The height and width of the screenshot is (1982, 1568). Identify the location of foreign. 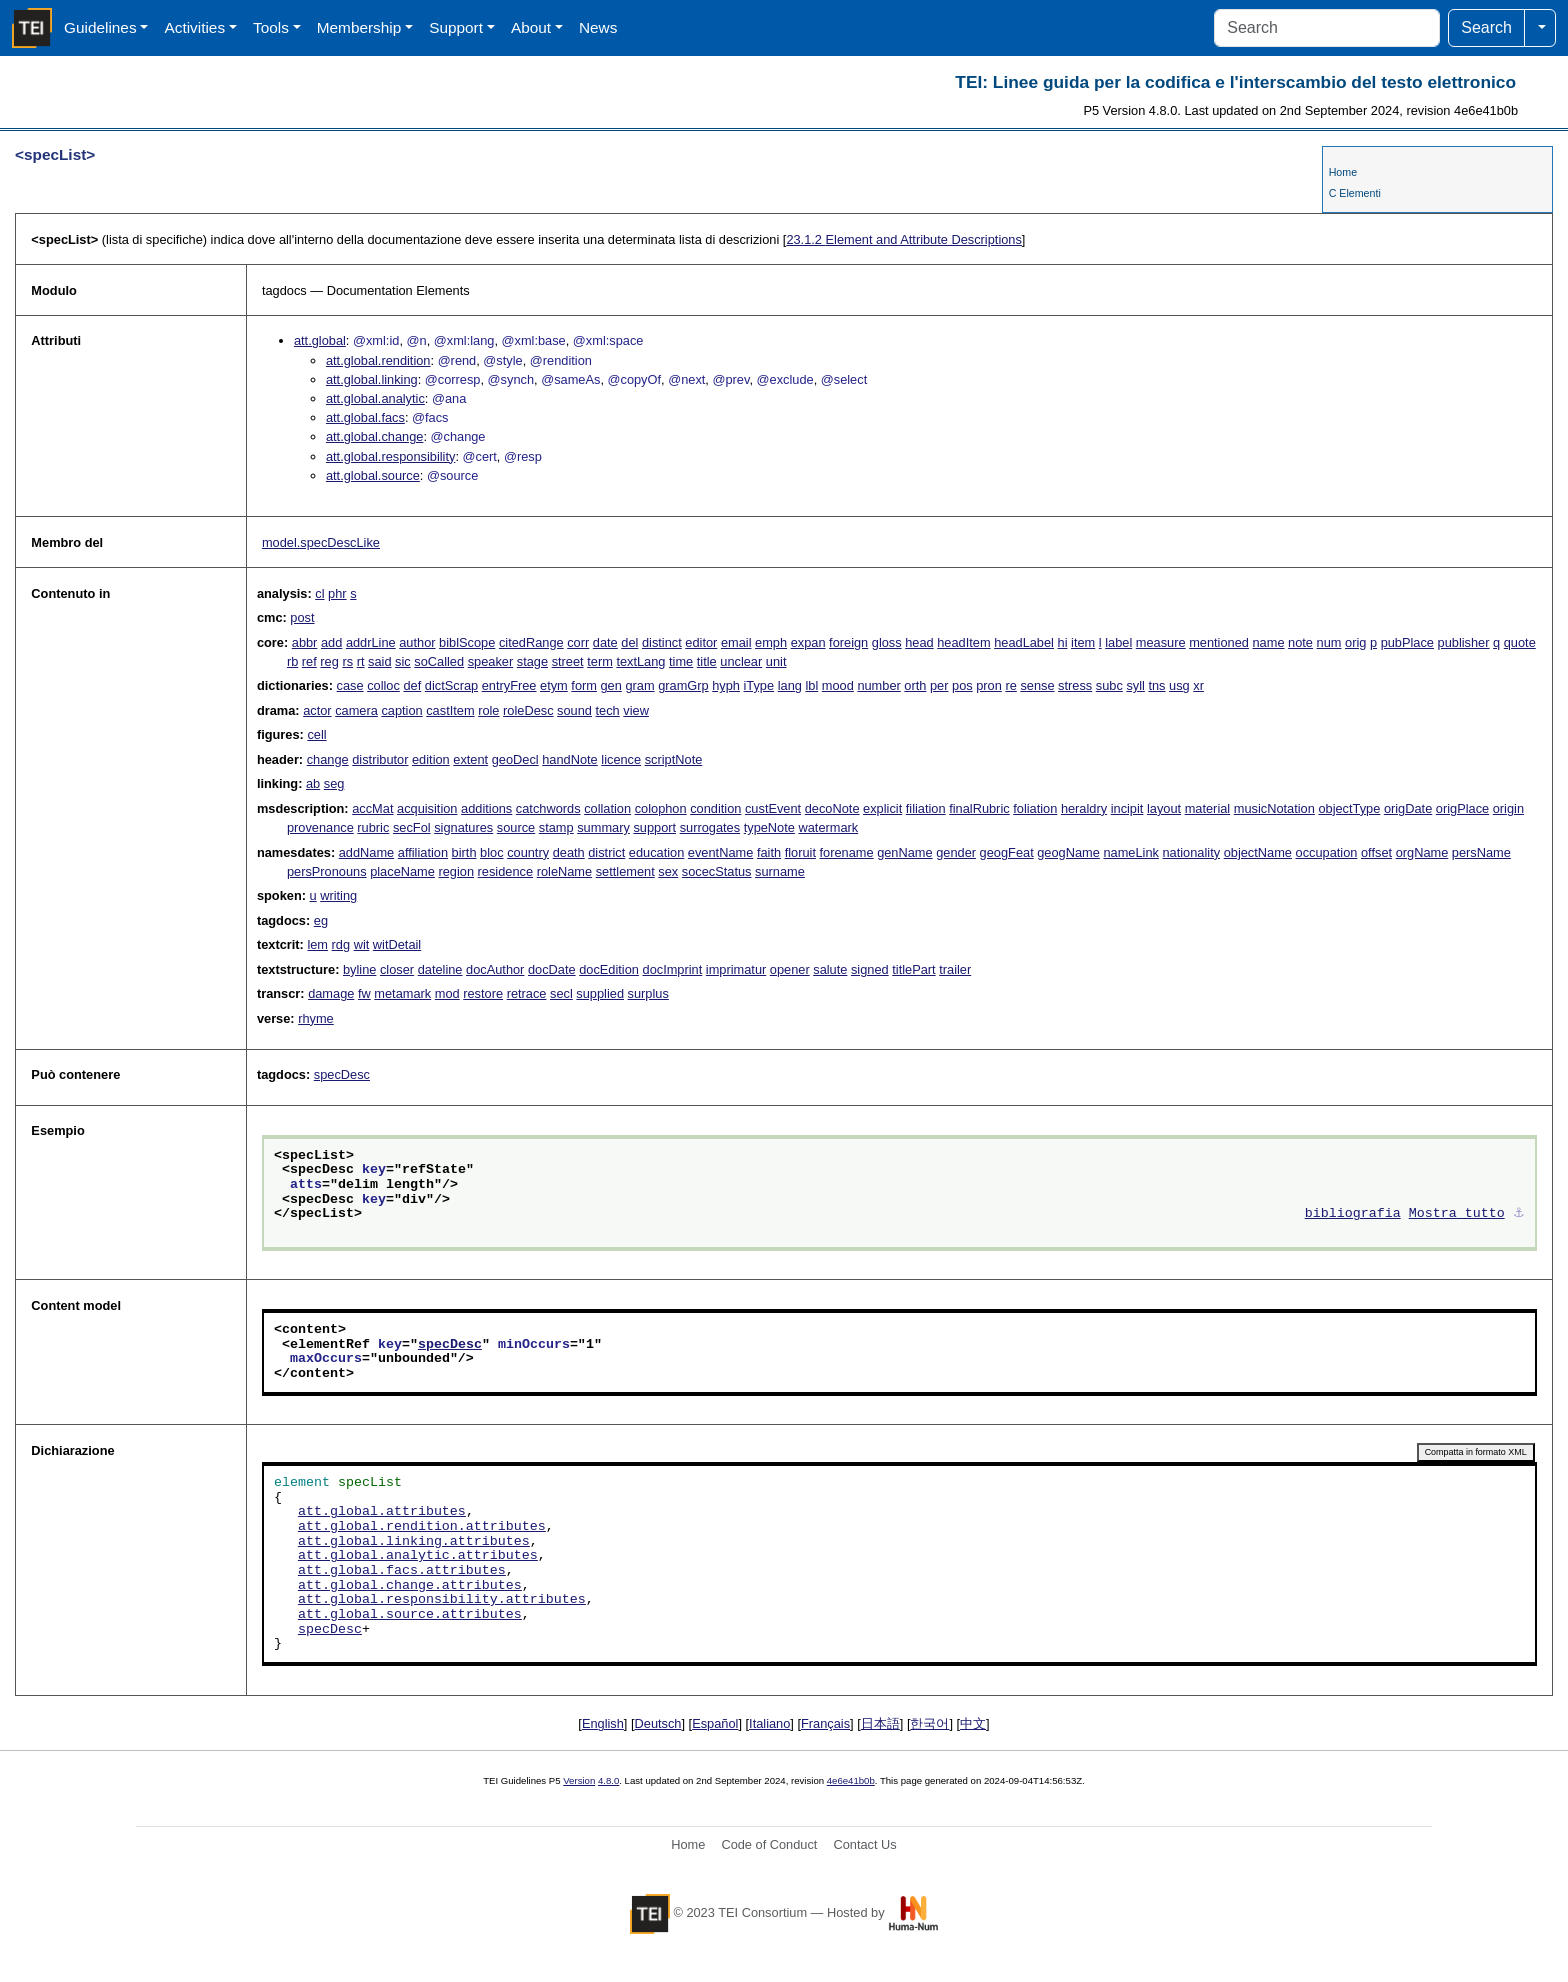
(848, 642).